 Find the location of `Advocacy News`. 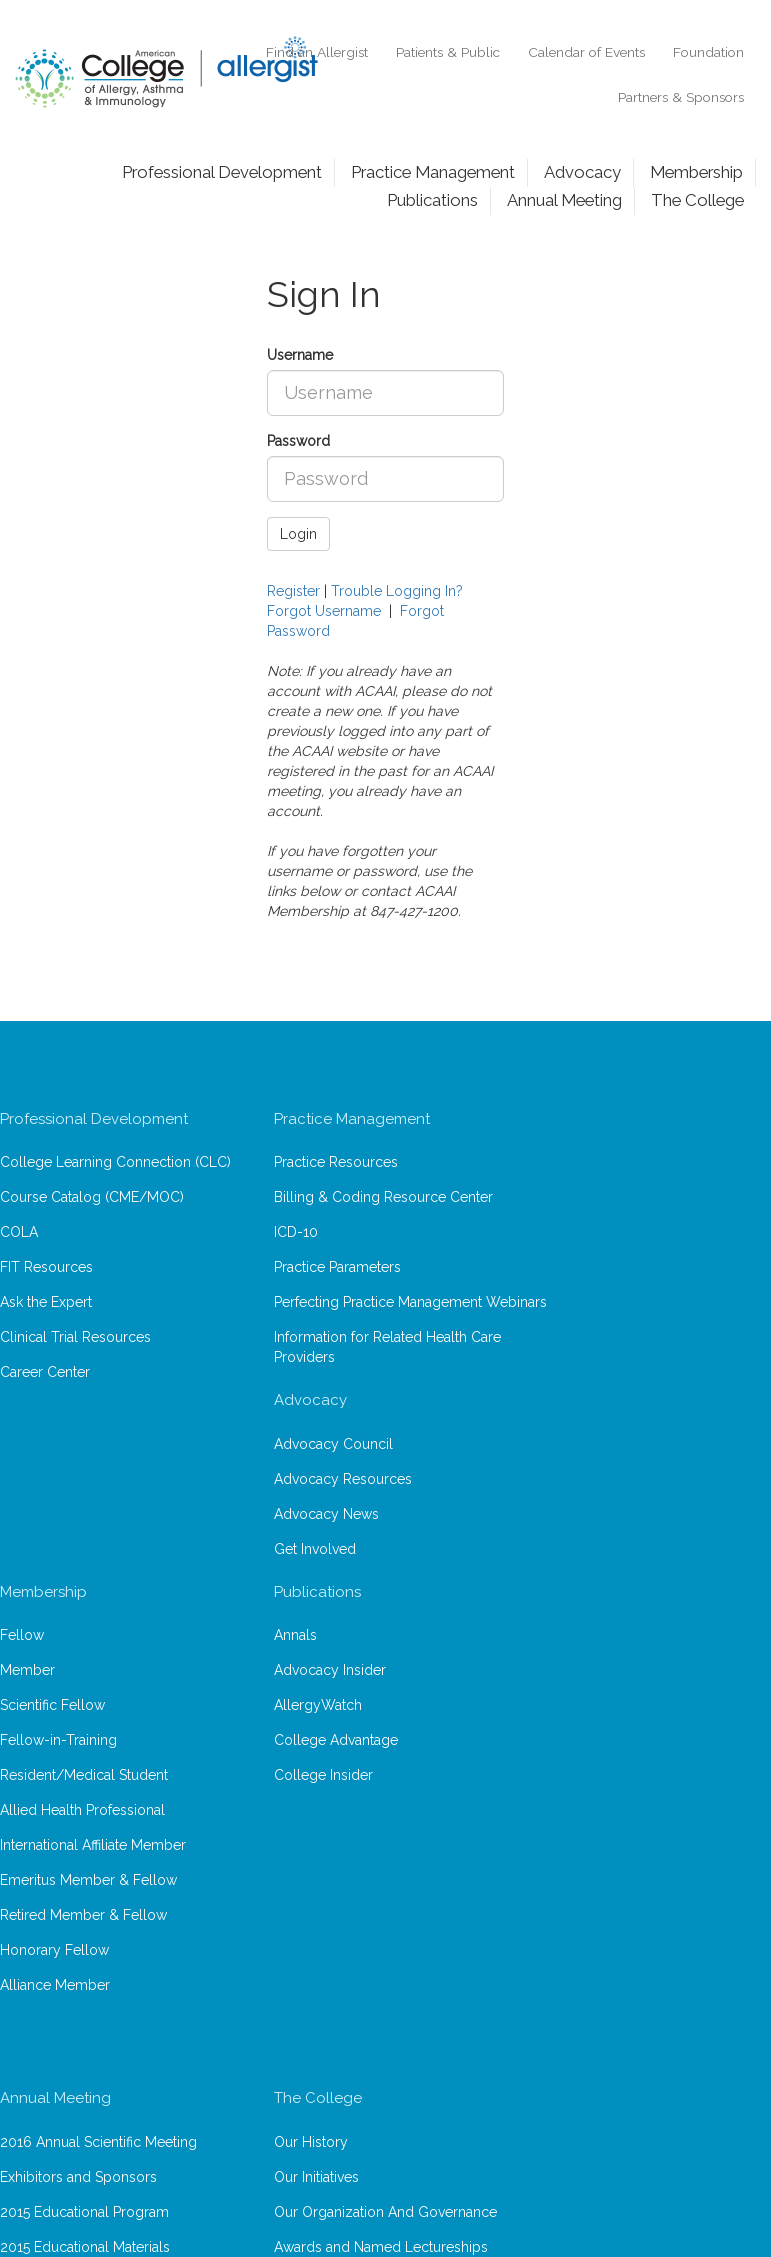

Advocacy News is located at coordinates (326, 1514).